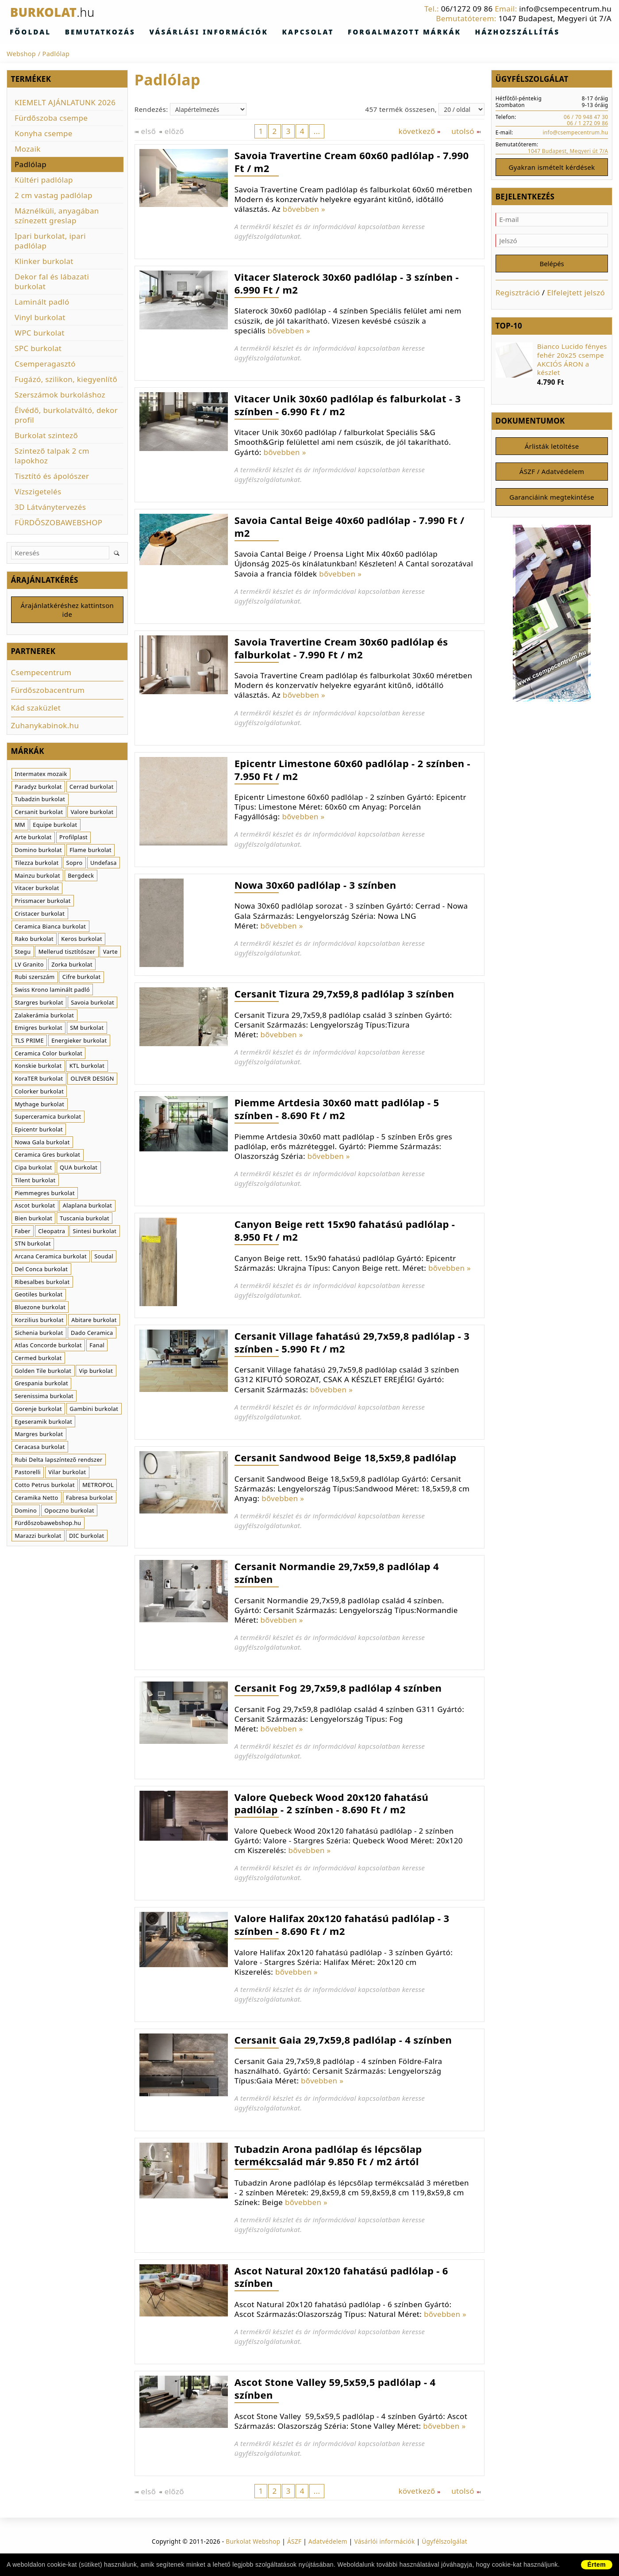  Describe the element at coordinates (327, 2542) in the screenshot. I see `Adatvédelem` at that location.